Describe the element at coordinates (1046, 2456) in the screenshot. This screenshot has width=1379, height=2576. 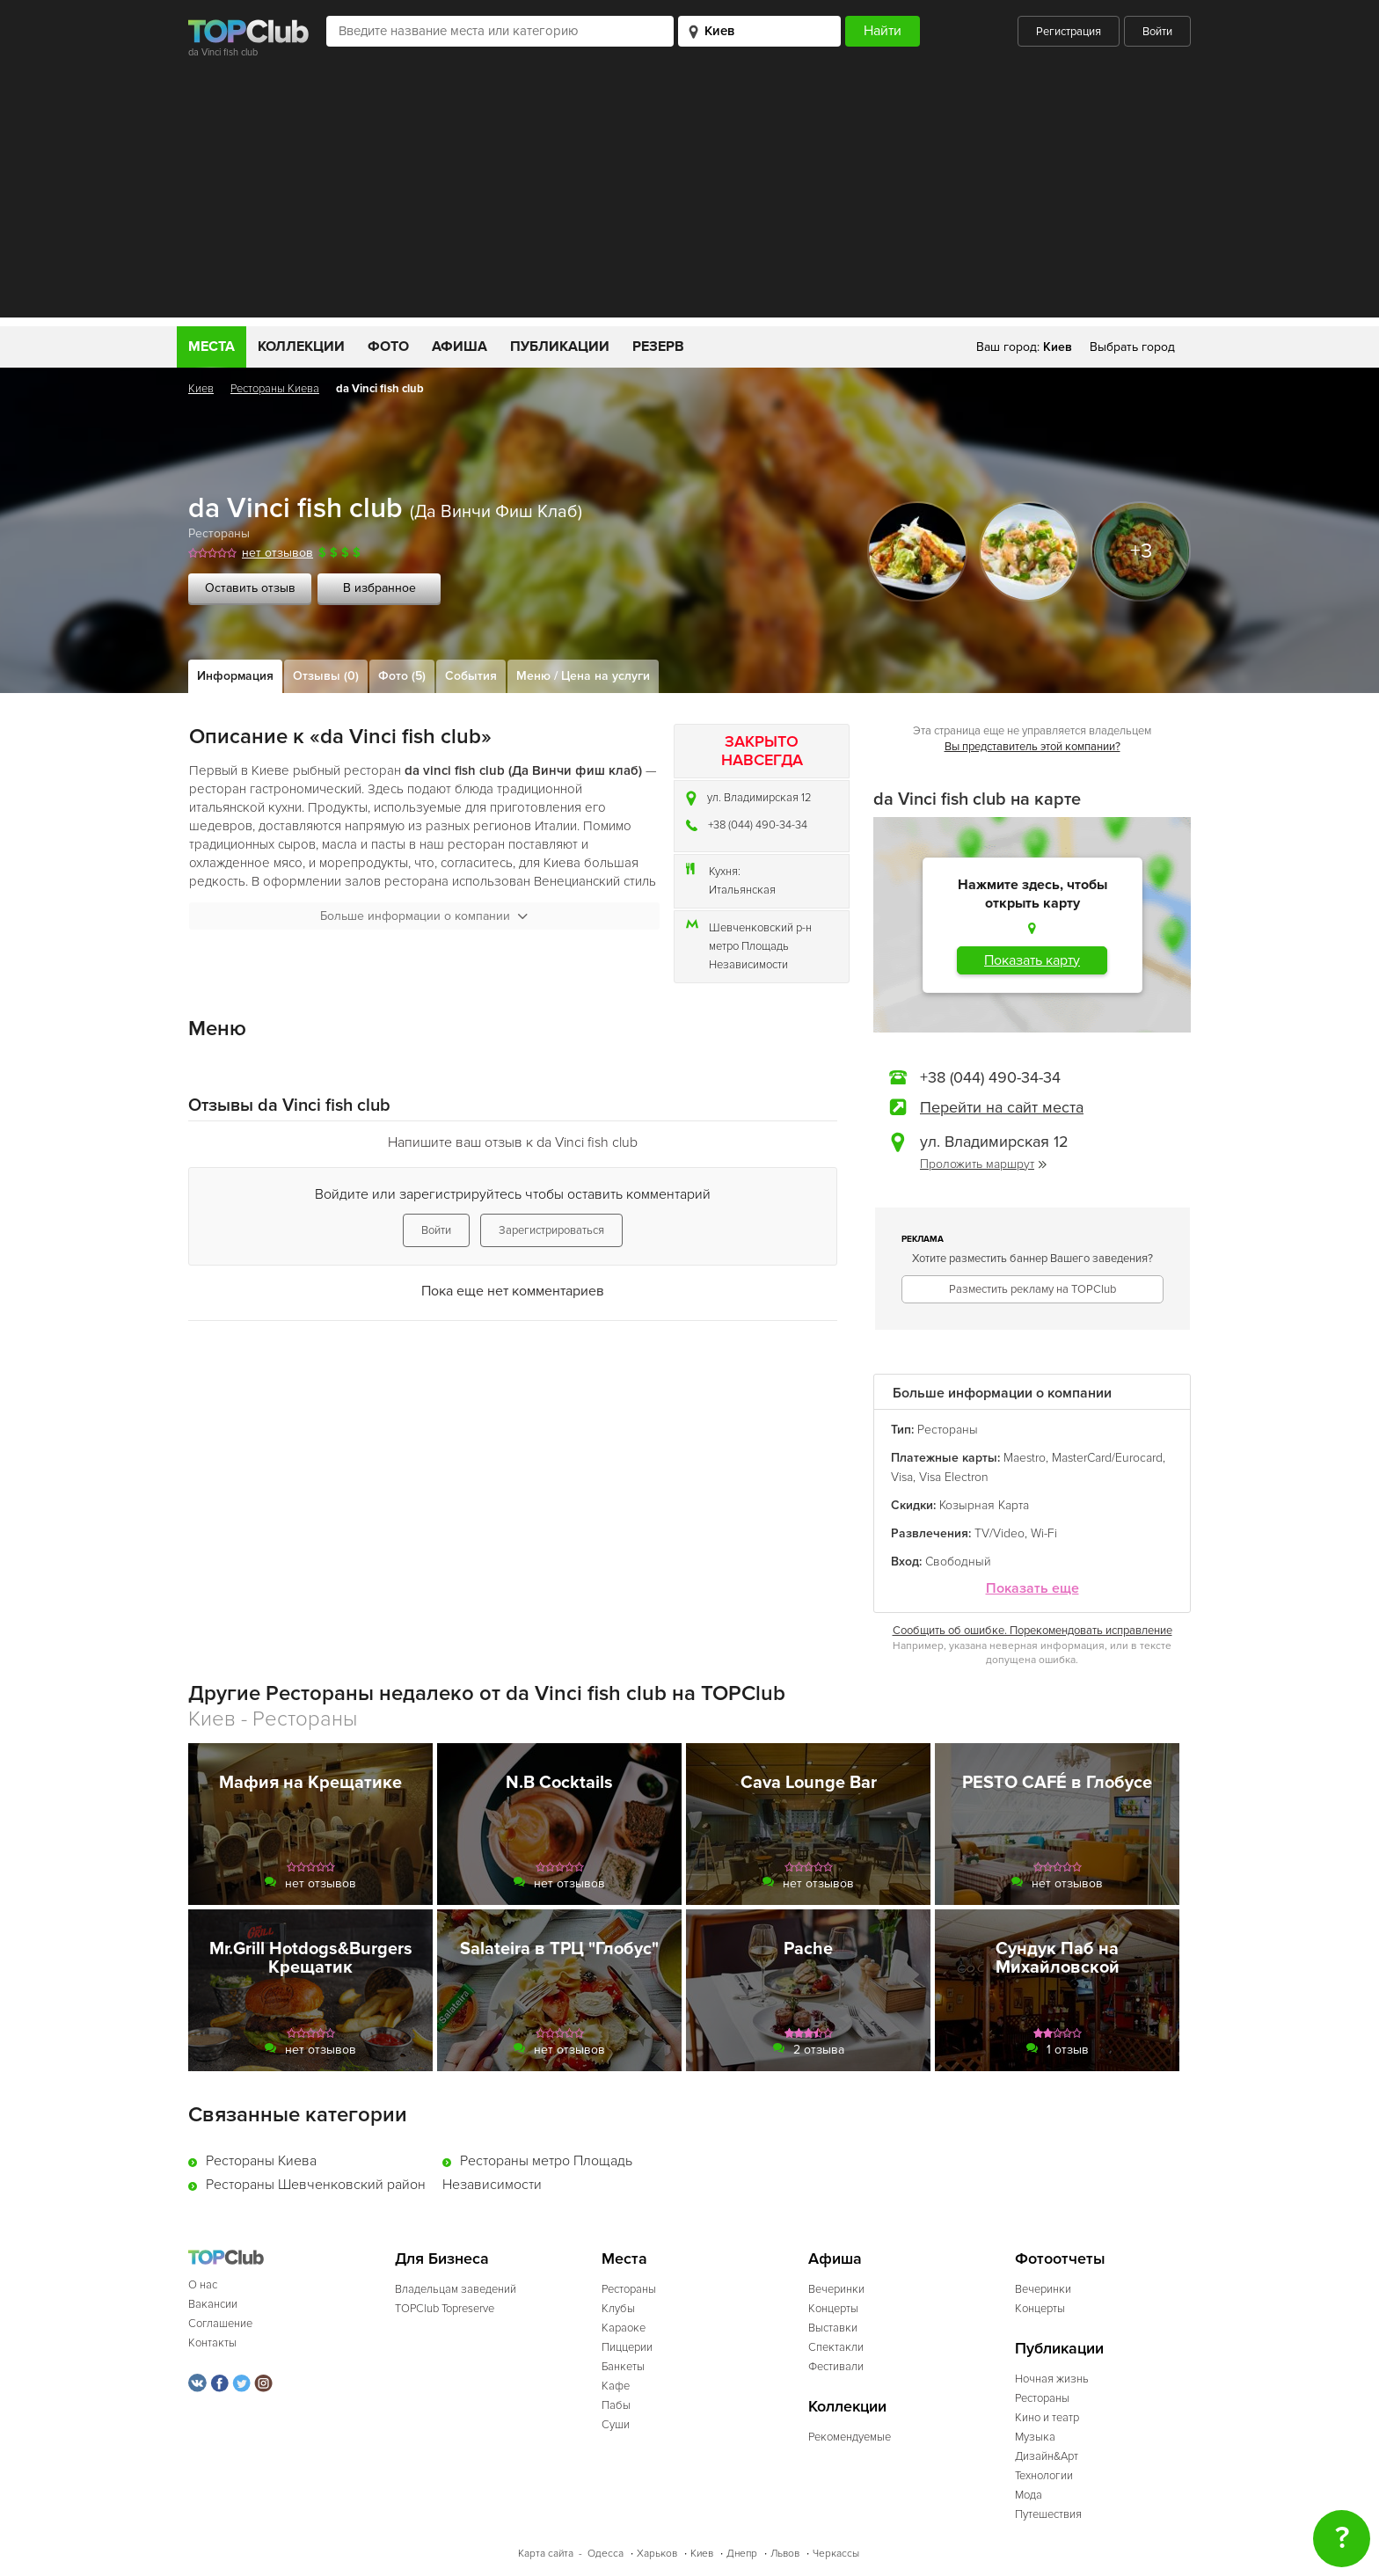
I see `Дизайн&Арт` at that location.